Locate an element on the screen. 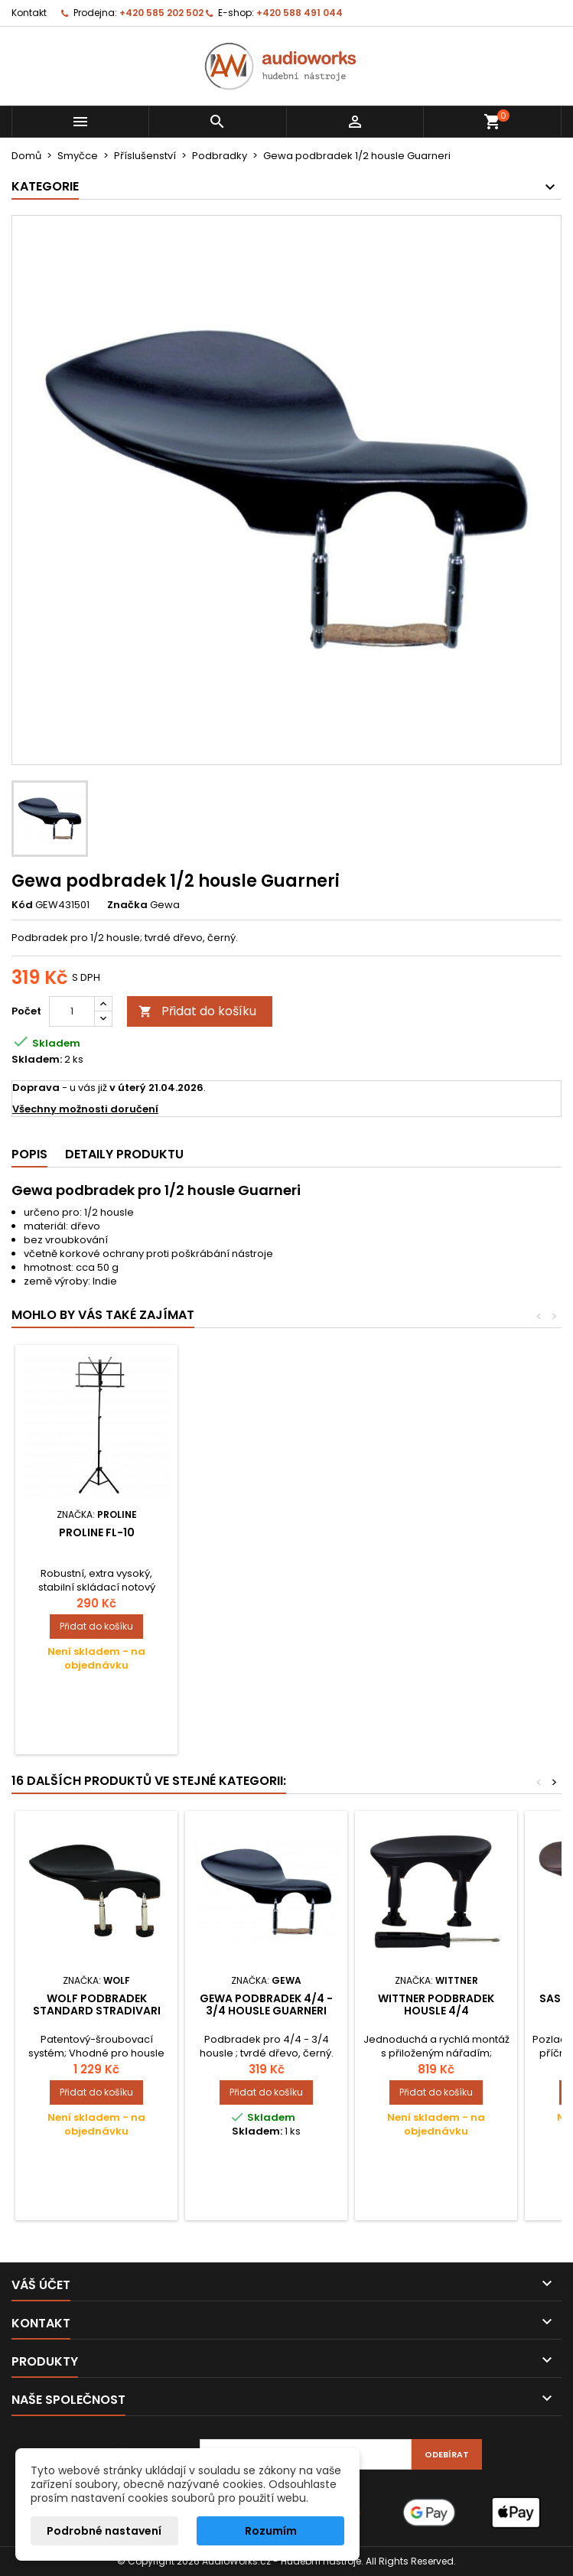 The image size is (573, 2576). Podrobné nastavení is located at coordinates (104, 2531).